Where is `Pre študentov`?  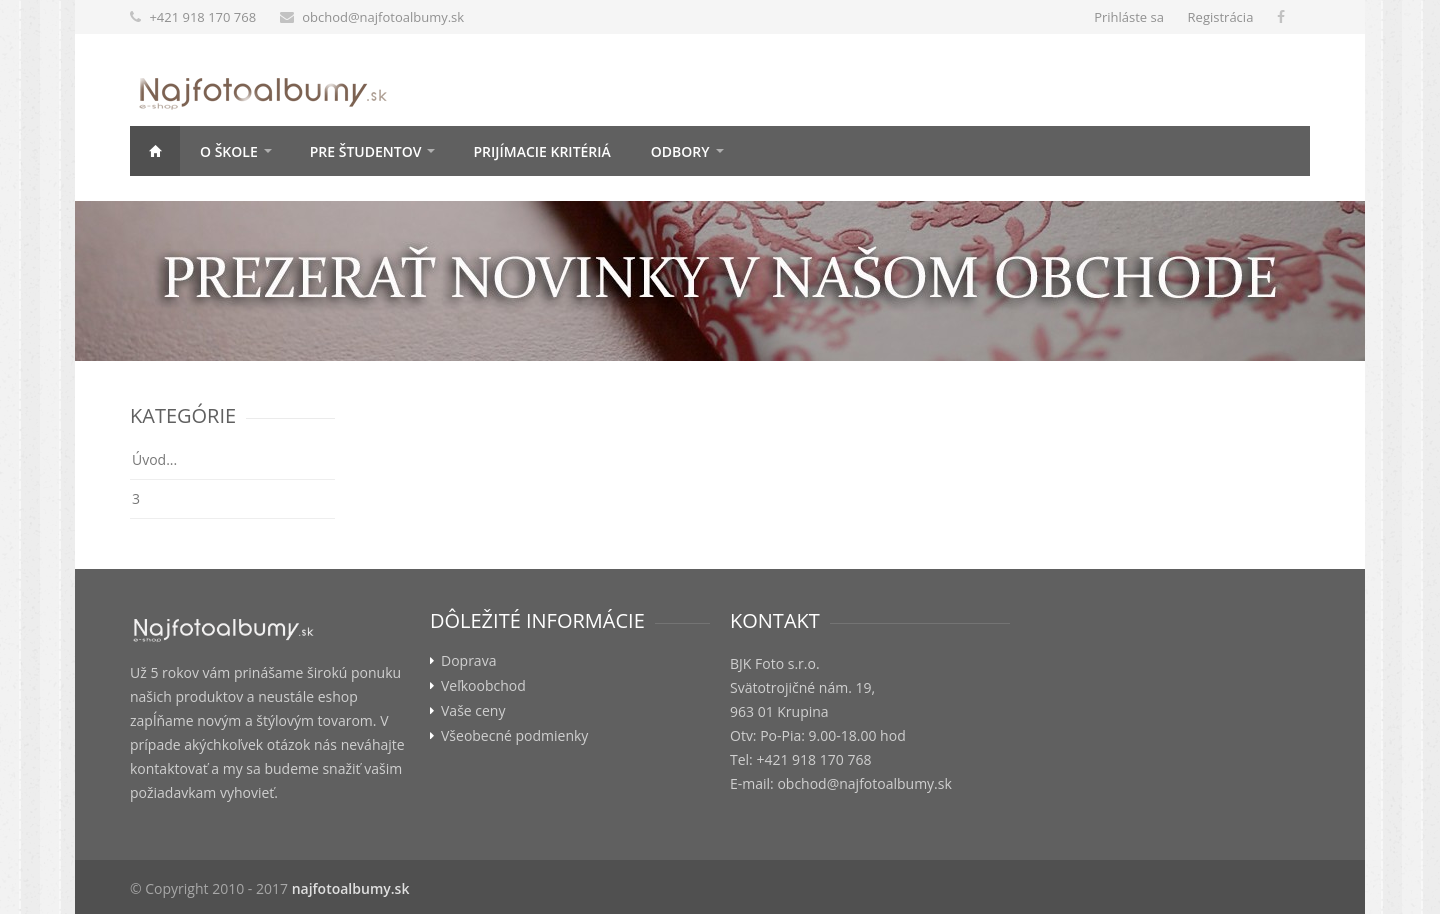
Pre študentov is located at coordinates (366, 151).